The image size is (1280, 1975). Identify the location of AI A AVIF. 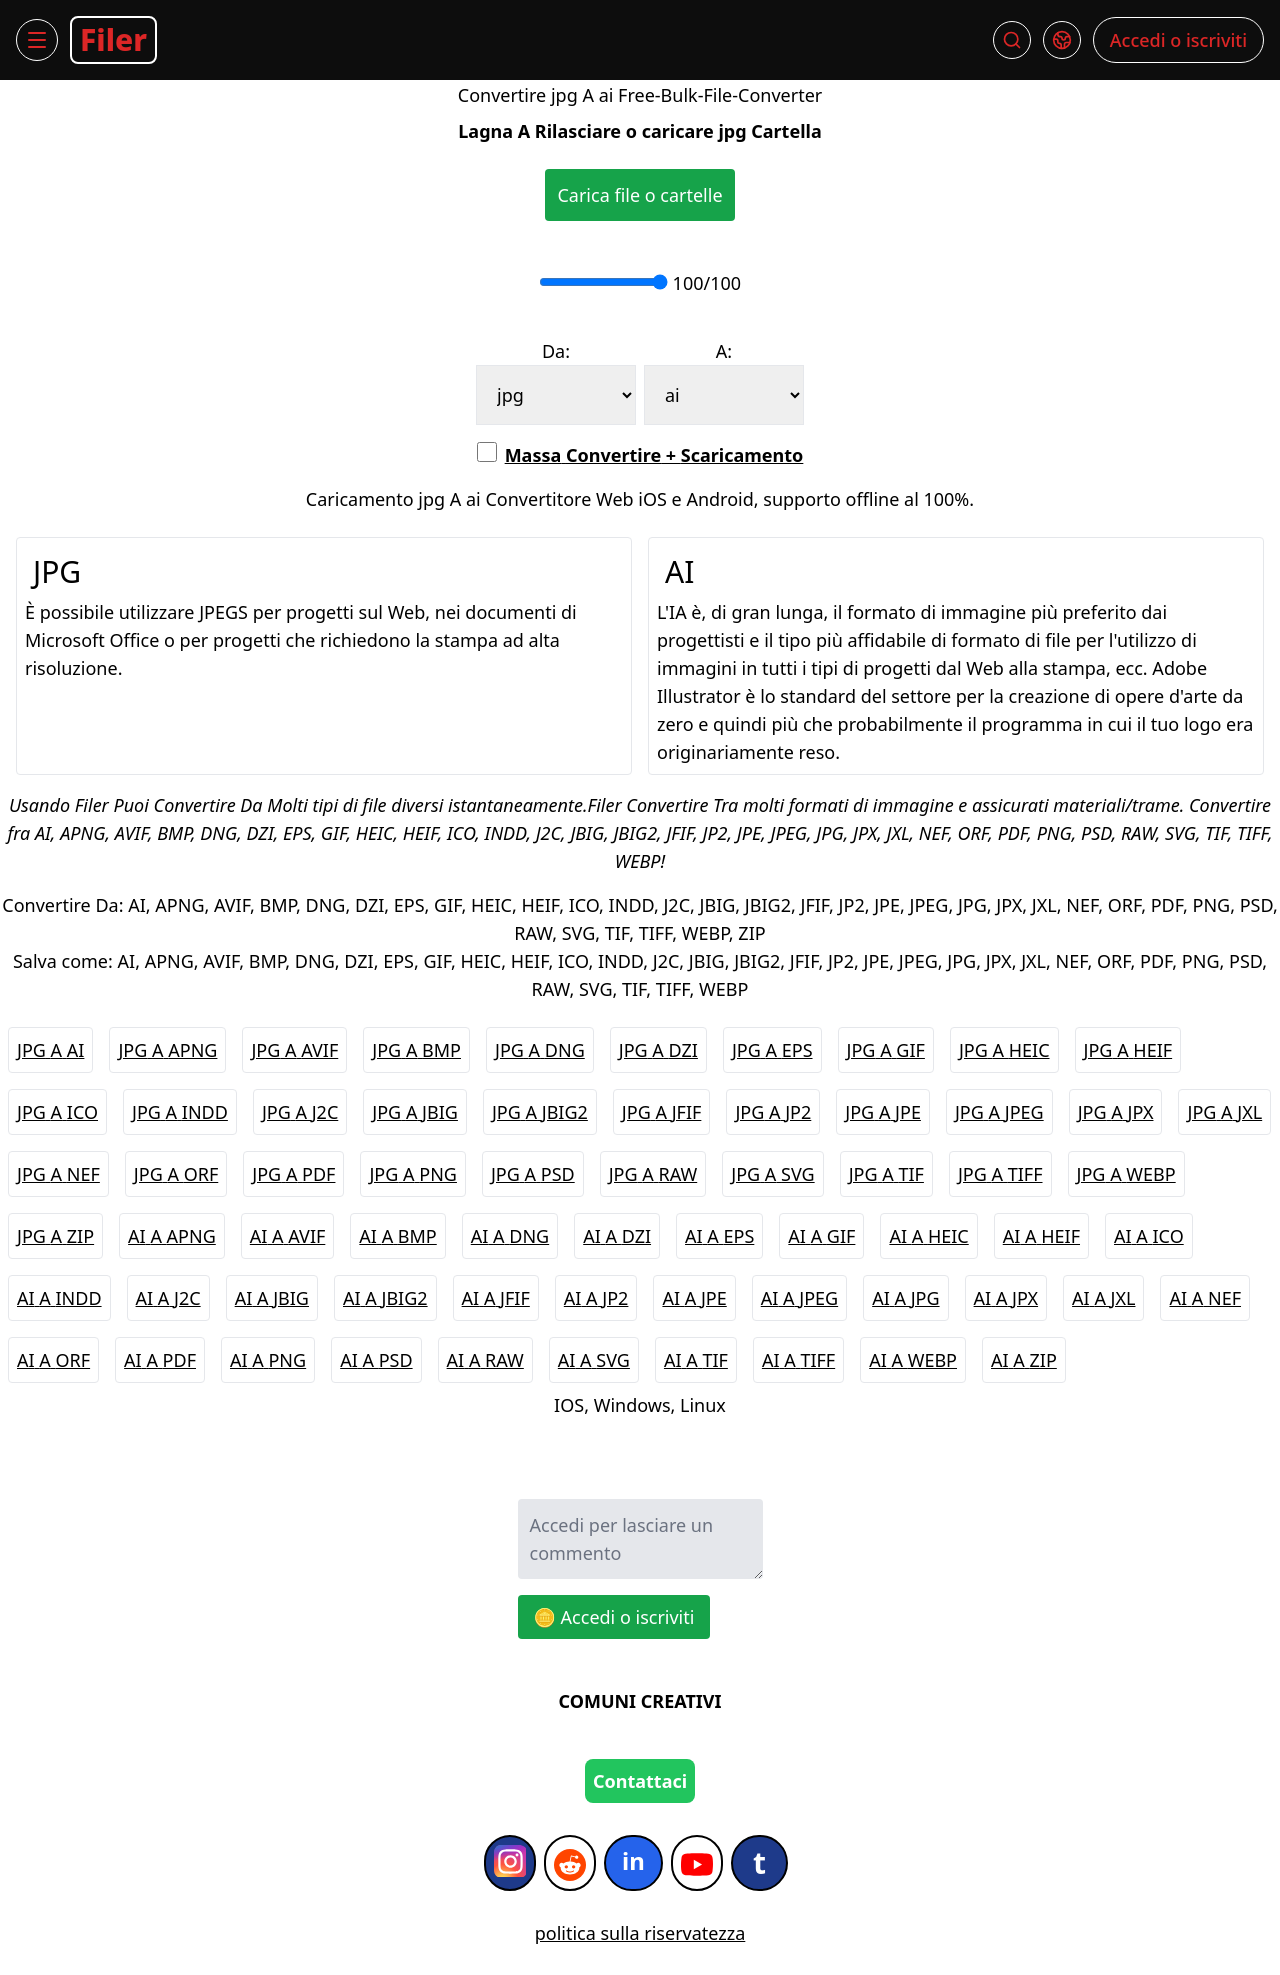
(288, 1236).